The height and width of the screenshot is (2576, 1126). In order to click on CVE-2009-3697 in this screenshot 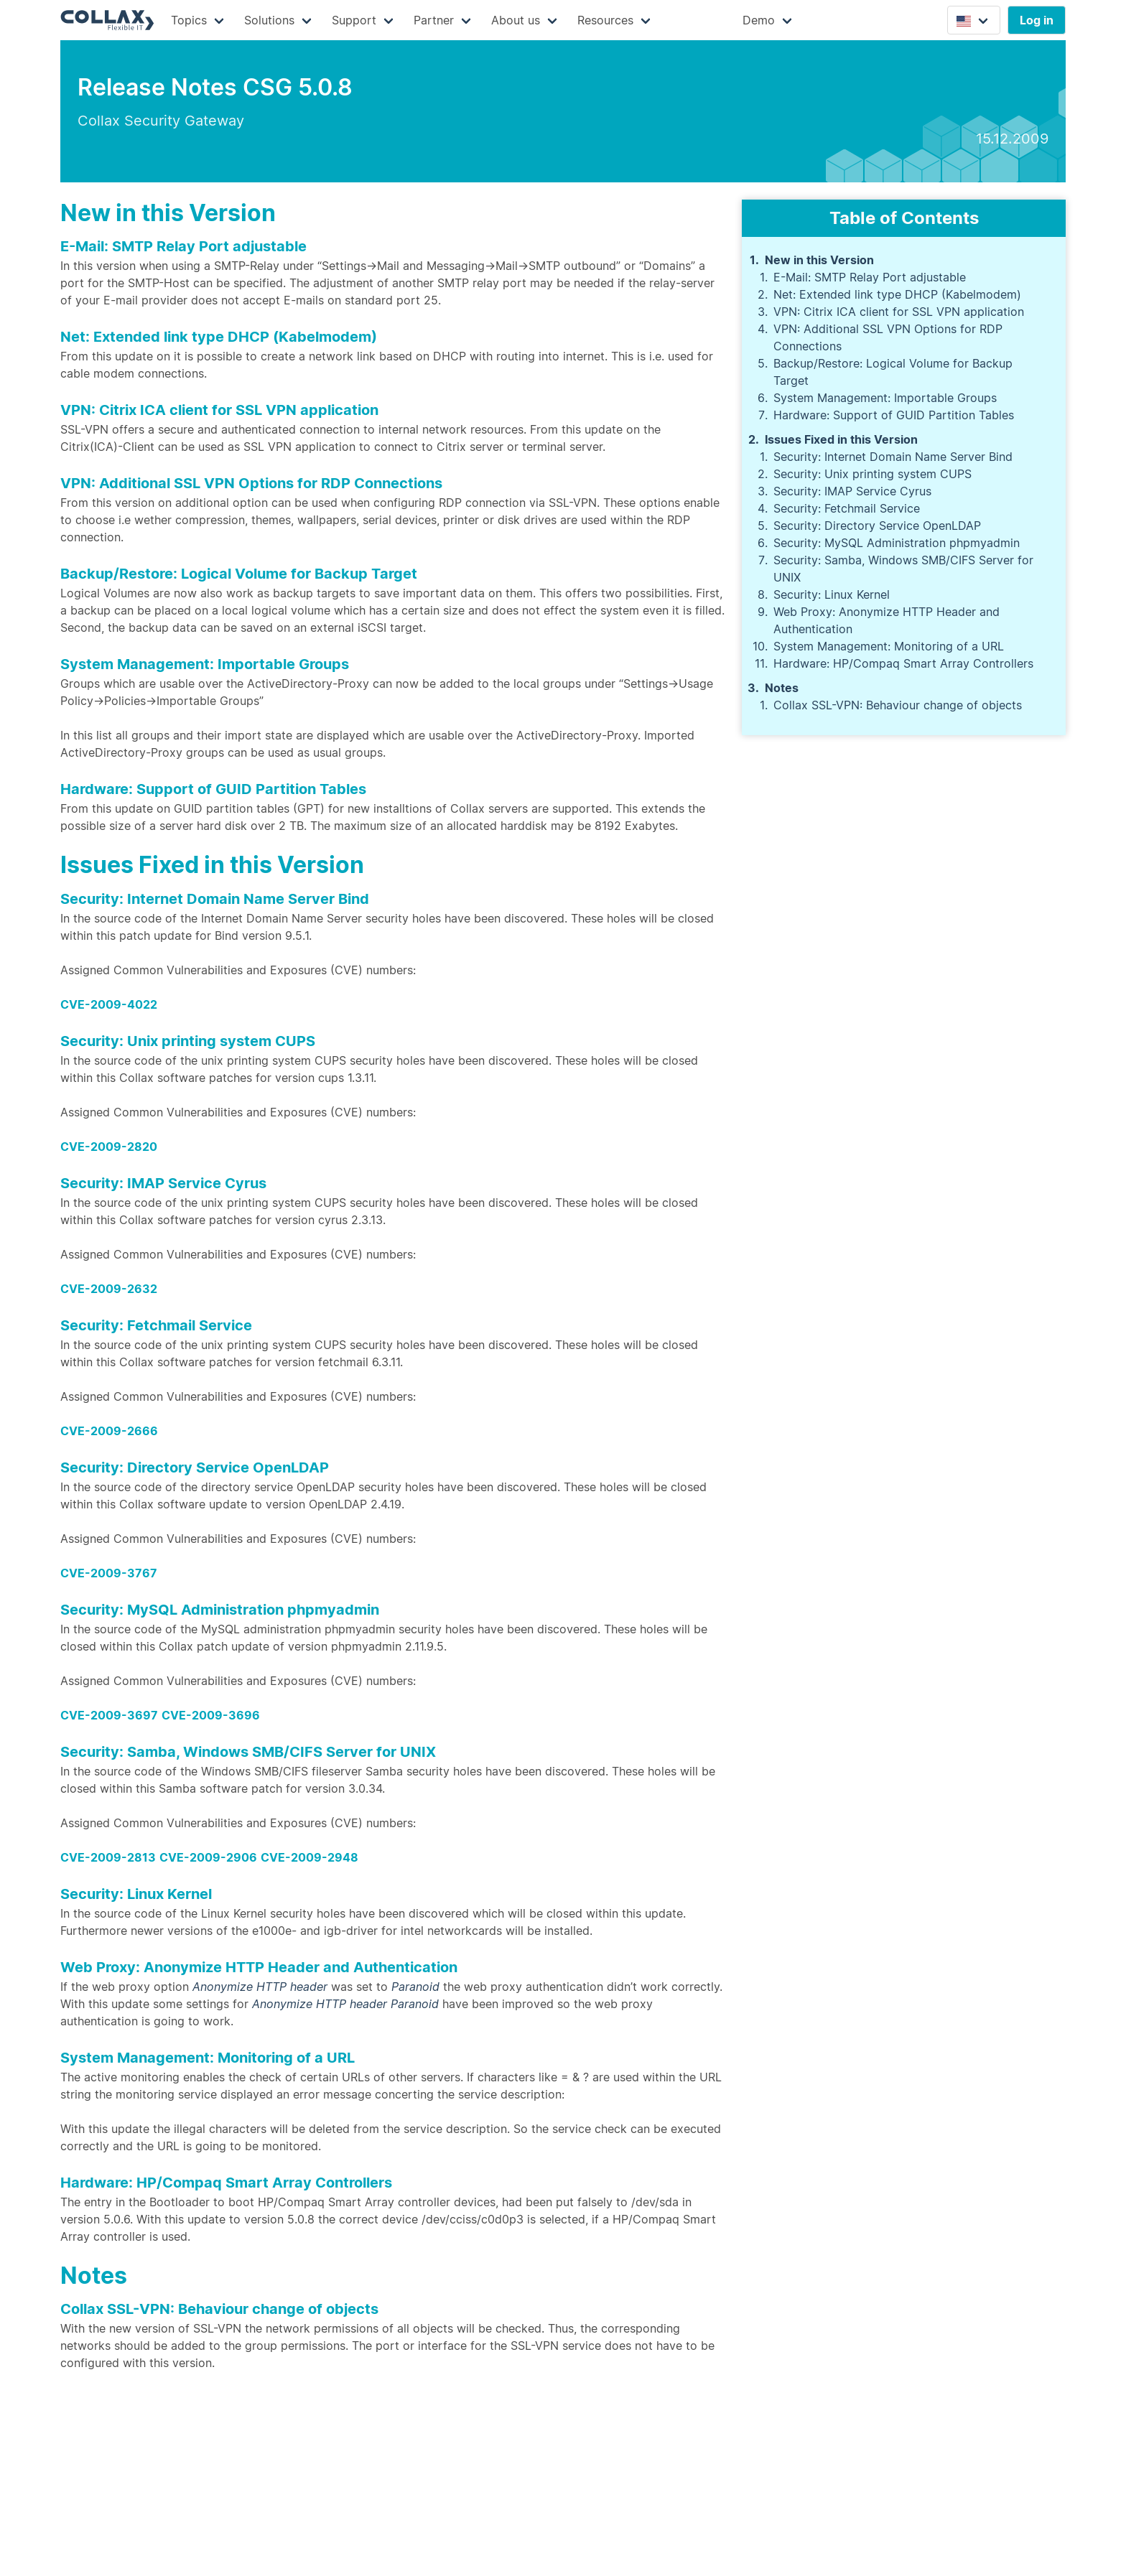, I will do `click(109, 1715)`.